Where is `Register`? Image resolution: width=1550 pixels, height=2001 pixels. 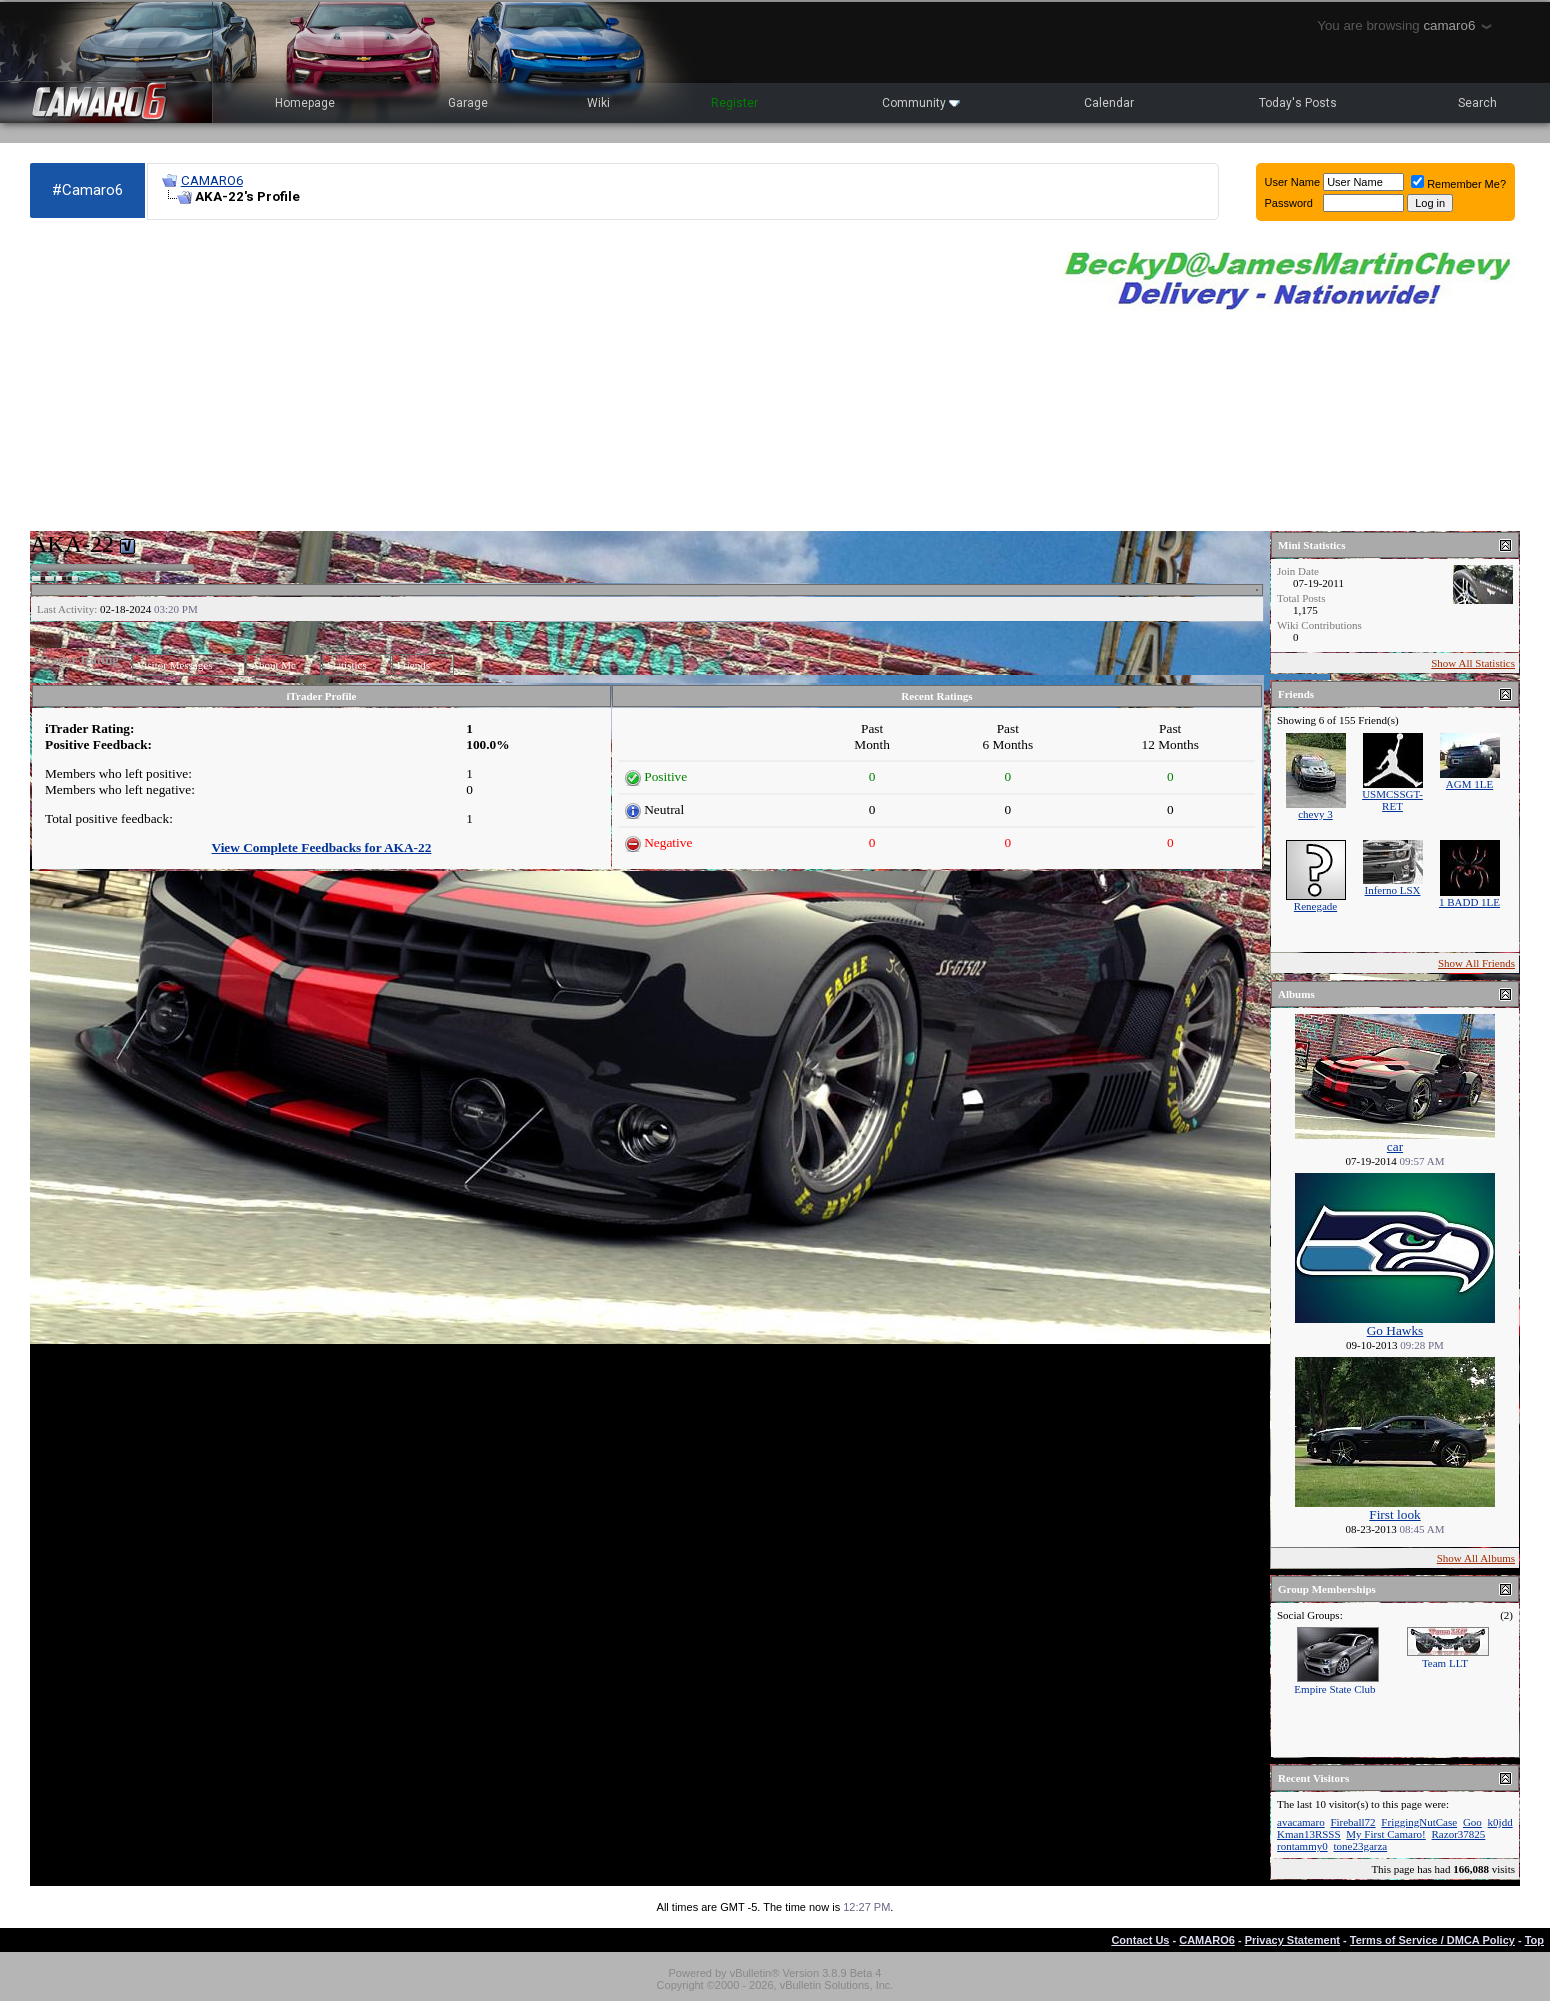
Register is located at coordinates (734, 103).